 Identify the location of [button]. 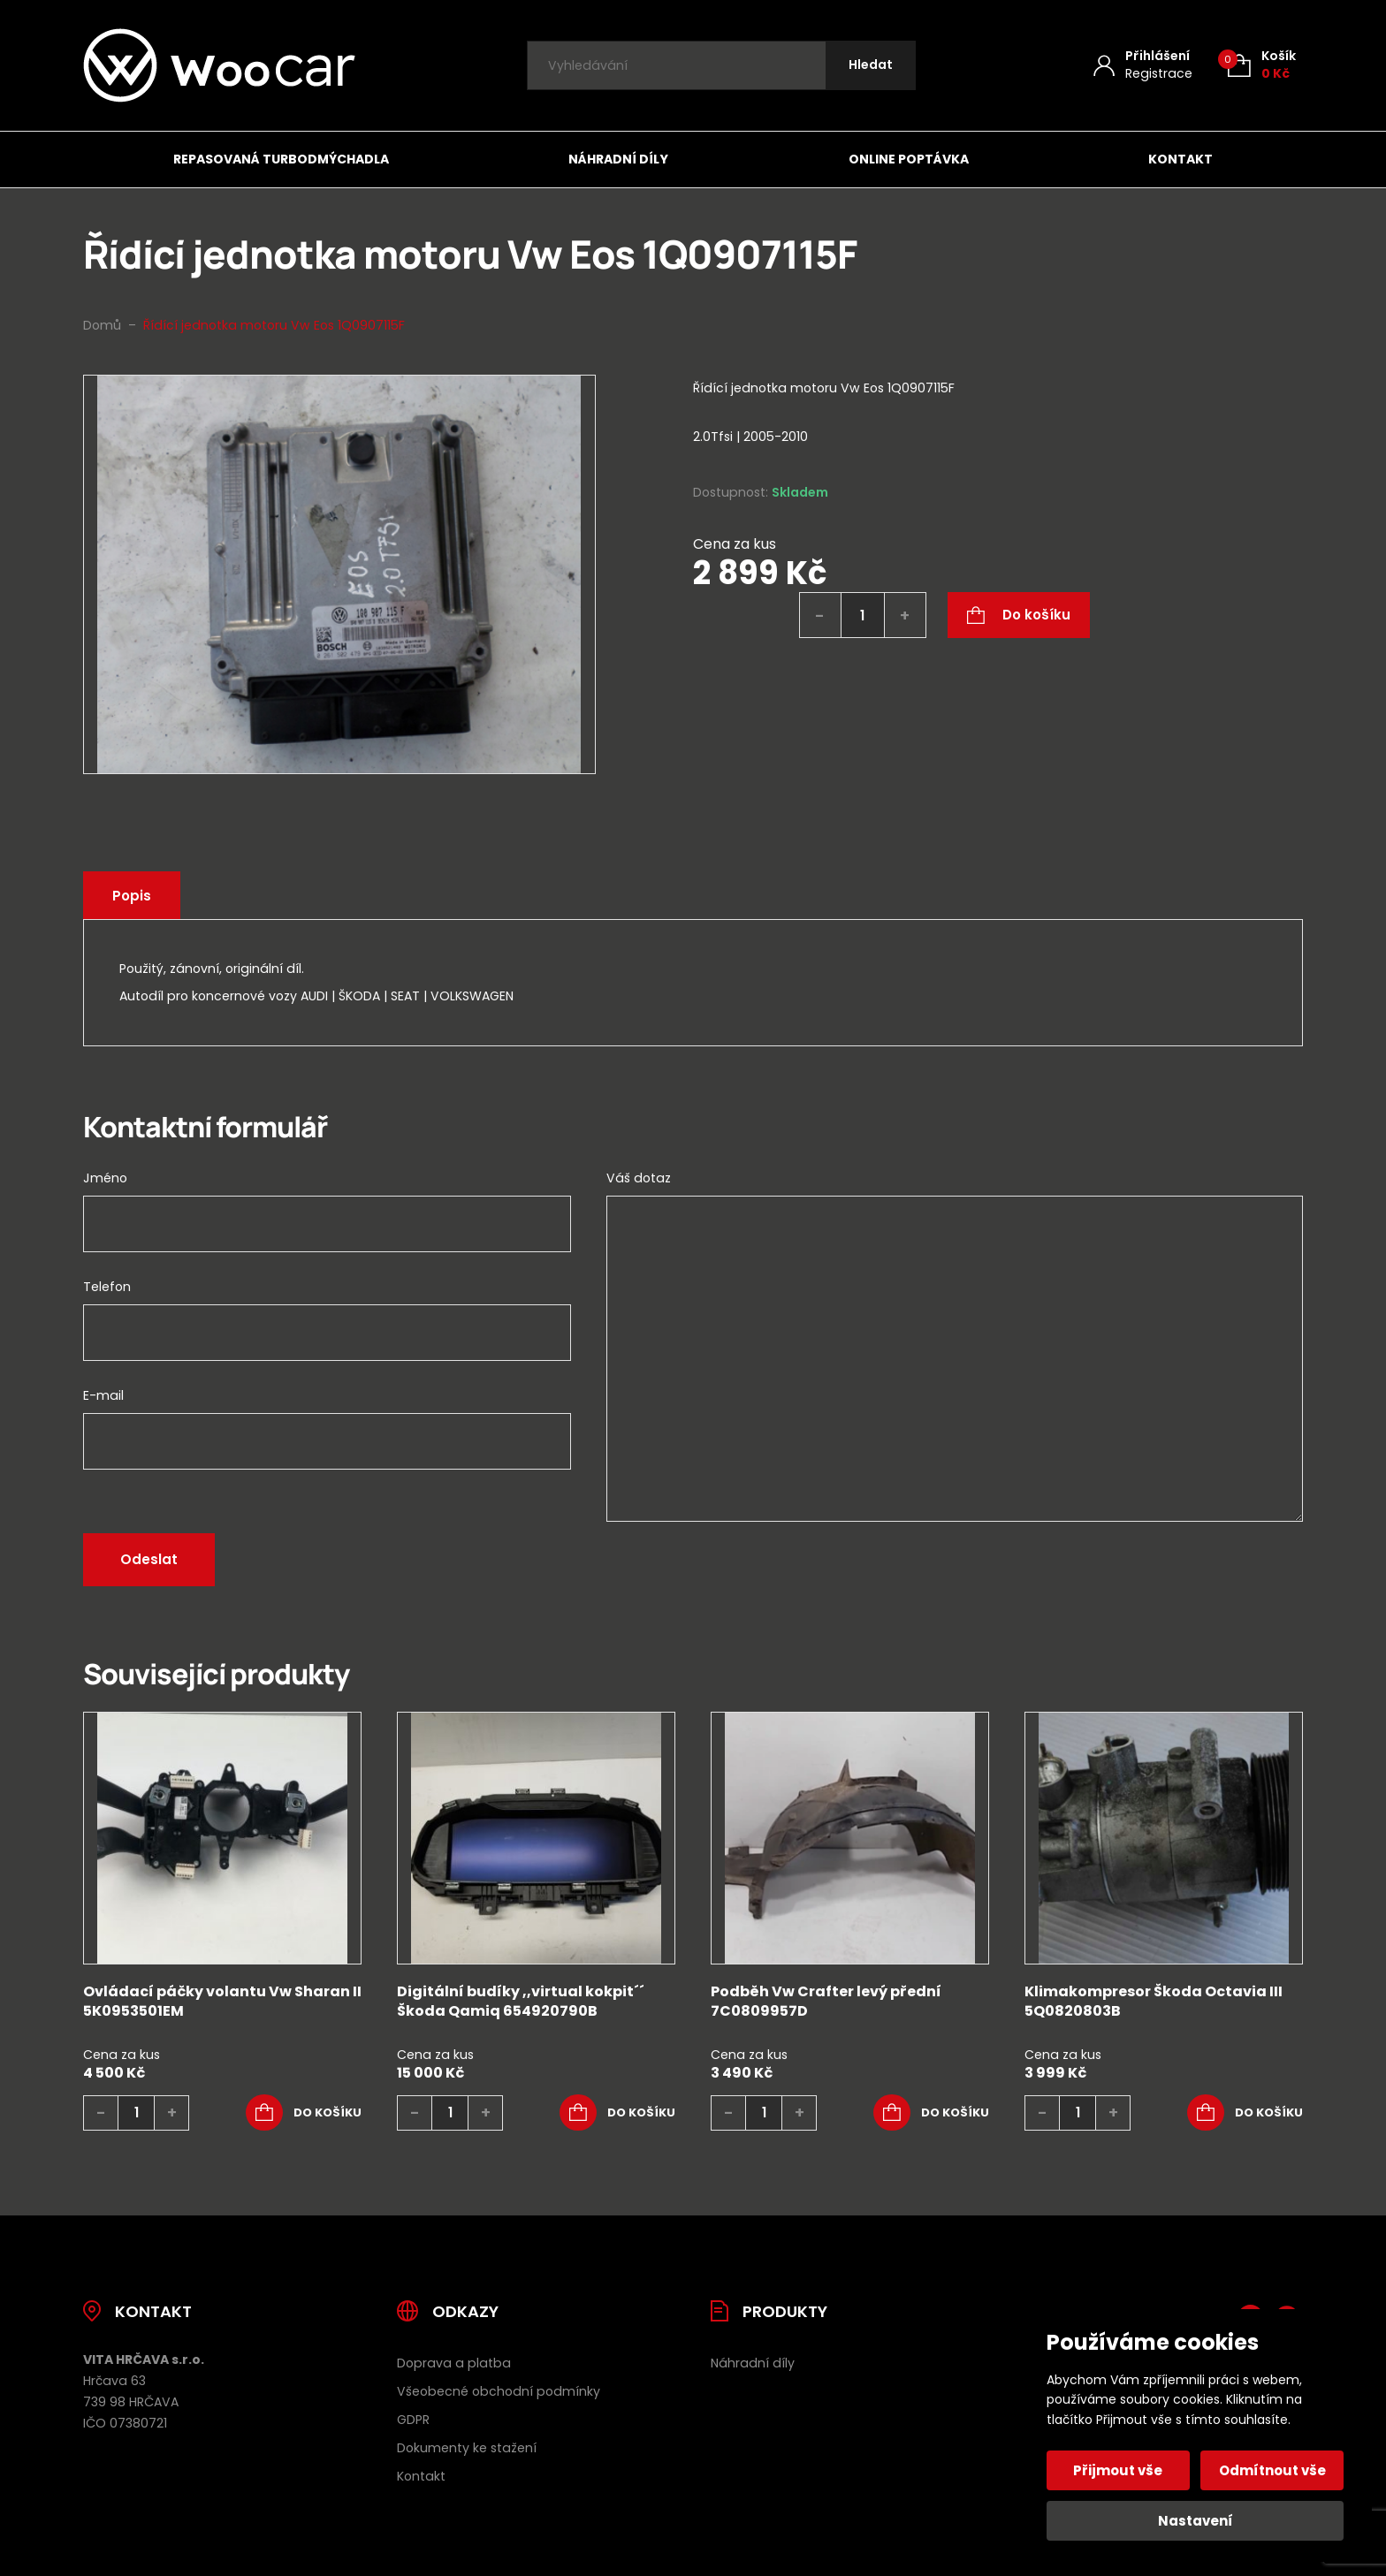
(304, 2112).